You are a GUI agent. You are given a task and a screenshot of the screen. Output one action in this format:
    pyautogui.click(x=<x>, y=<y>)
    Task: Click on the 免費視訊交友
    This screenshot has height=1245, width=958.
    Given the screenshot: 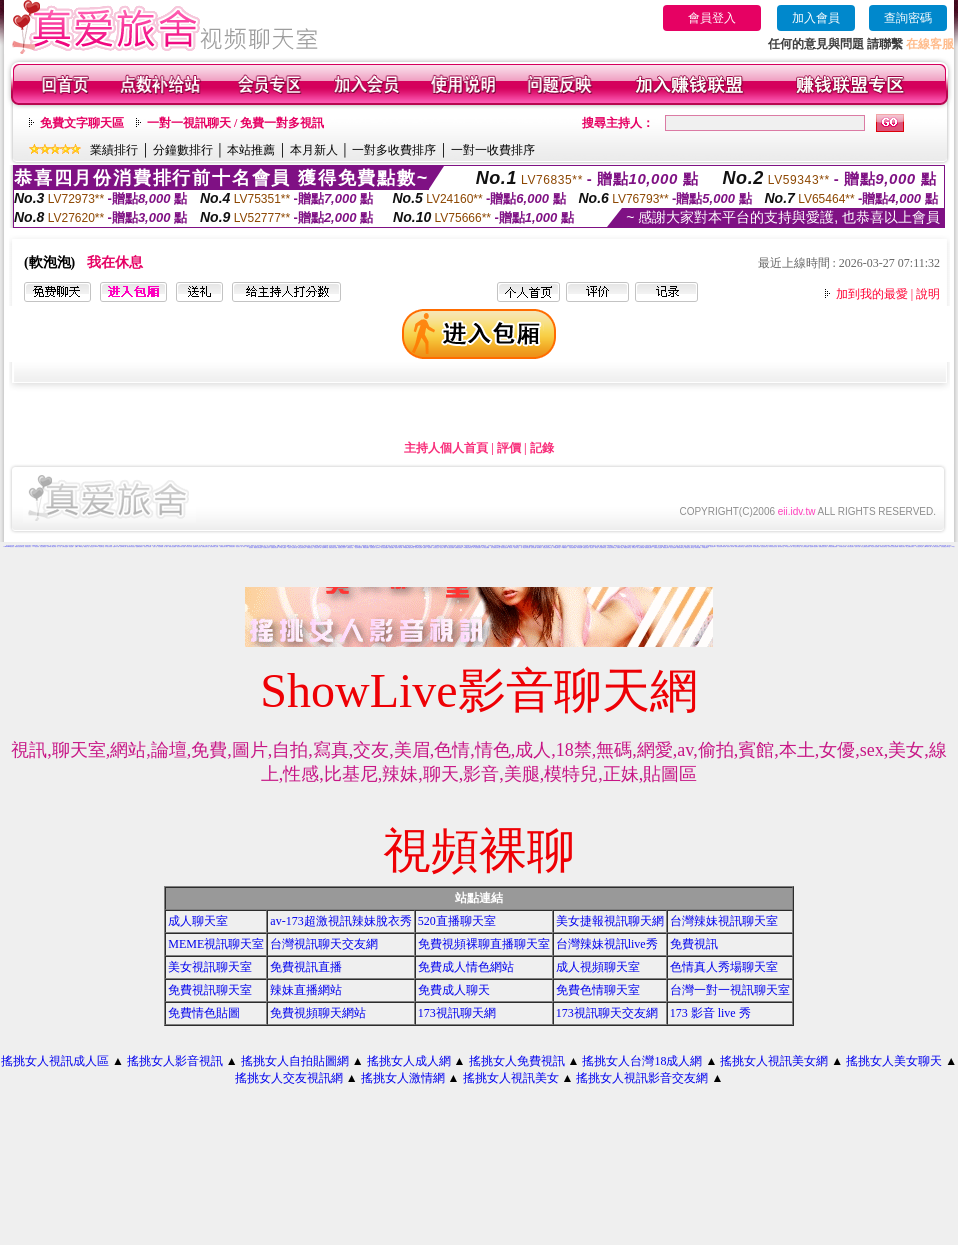 What is the action you would take?
    pyautogui.click(x=310, y=547)
    